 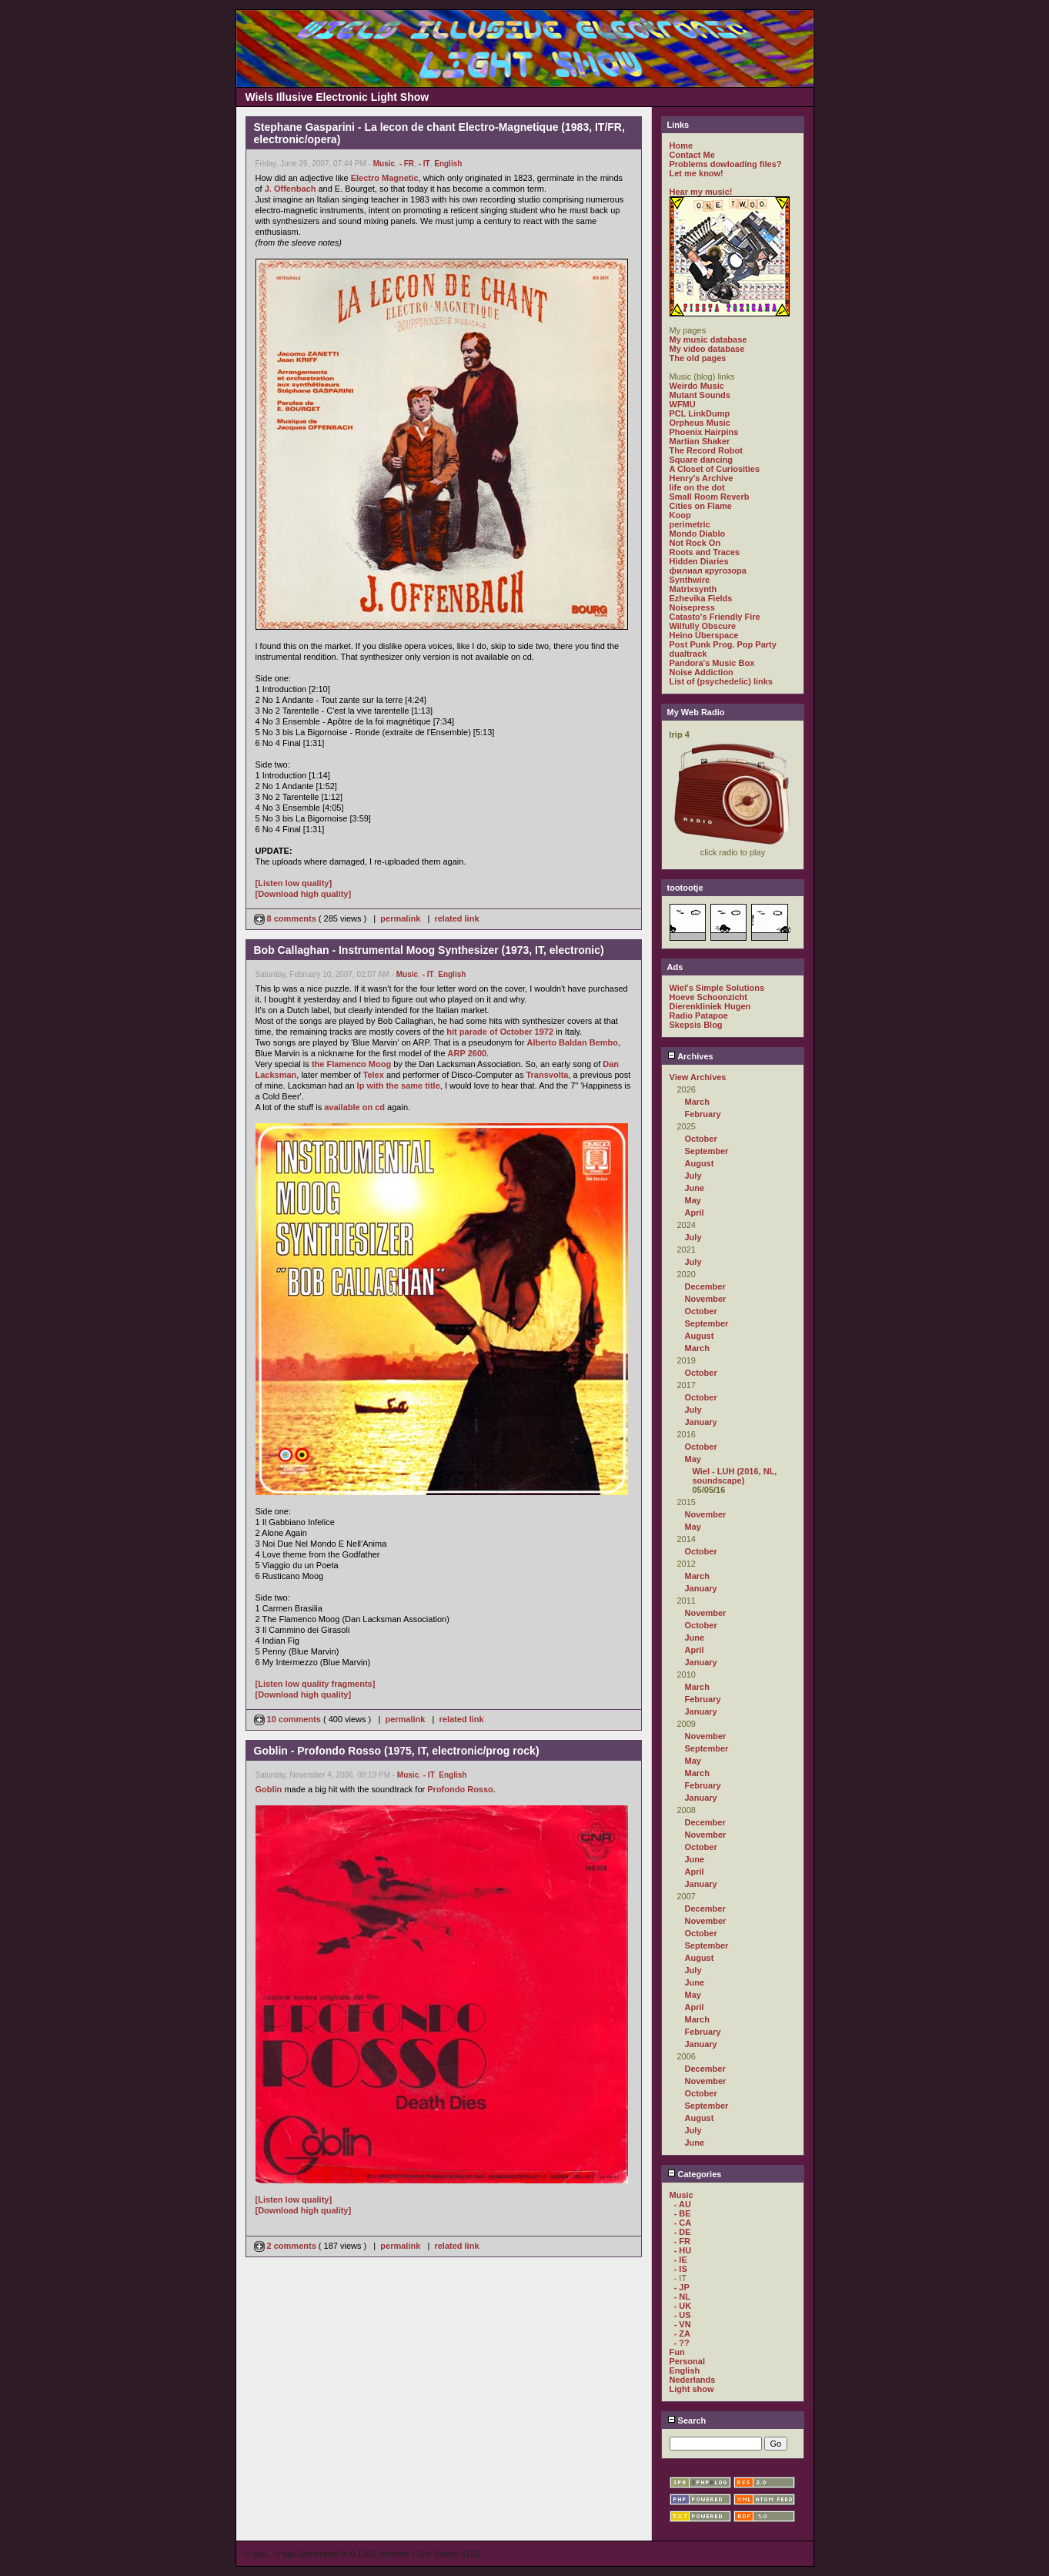 What do you see at coordinates (351, 1064) in the screenshot?
I see `the Flamenco Moog` at bounding box center [351, 1064].